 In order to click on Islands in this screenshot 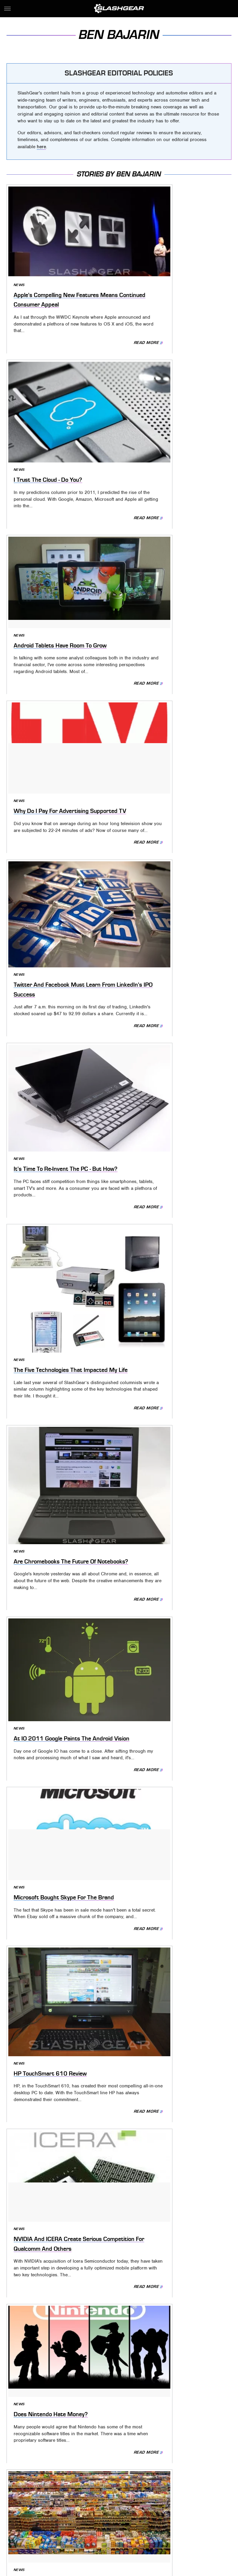, I will do `click(138, 2507)`.